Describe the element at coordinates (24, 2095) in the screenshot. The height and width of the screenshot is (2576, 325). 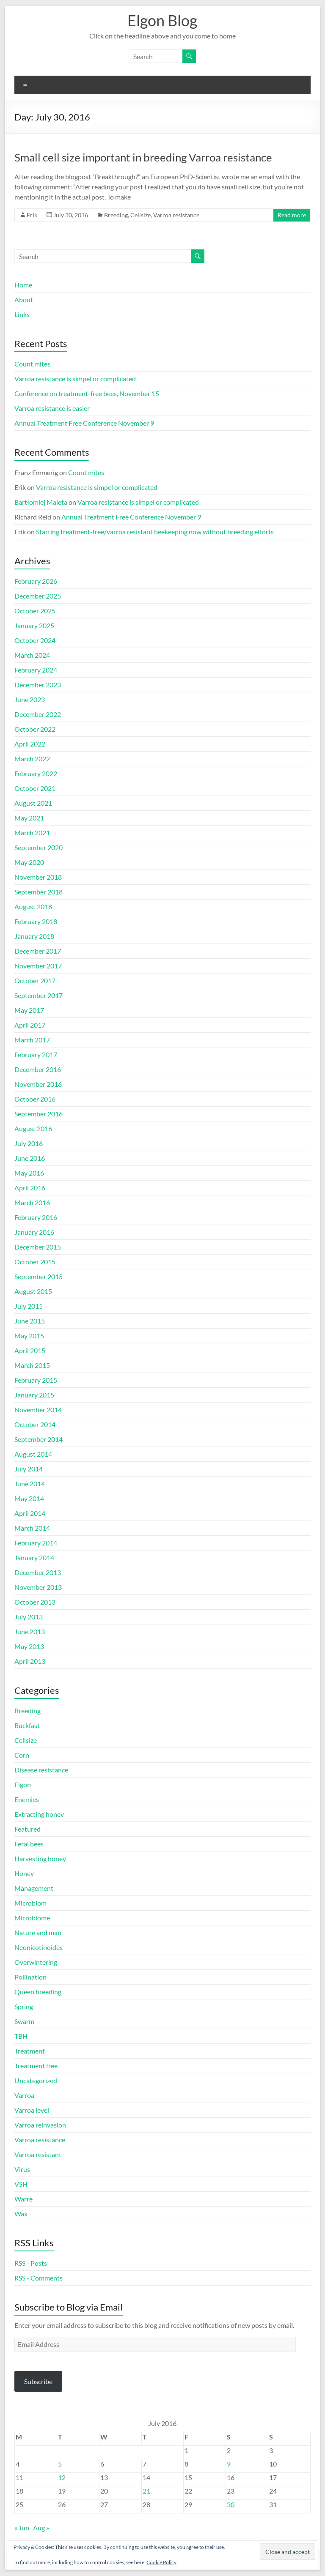
I see `Varroa` at that location.